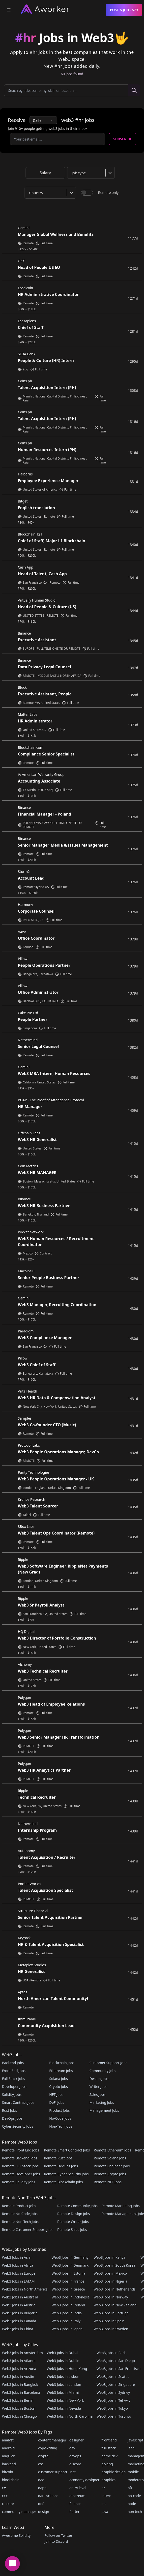 This screenshot has width=144, height=2576. I want to click on Backend Jobs, so click(13, 2062).